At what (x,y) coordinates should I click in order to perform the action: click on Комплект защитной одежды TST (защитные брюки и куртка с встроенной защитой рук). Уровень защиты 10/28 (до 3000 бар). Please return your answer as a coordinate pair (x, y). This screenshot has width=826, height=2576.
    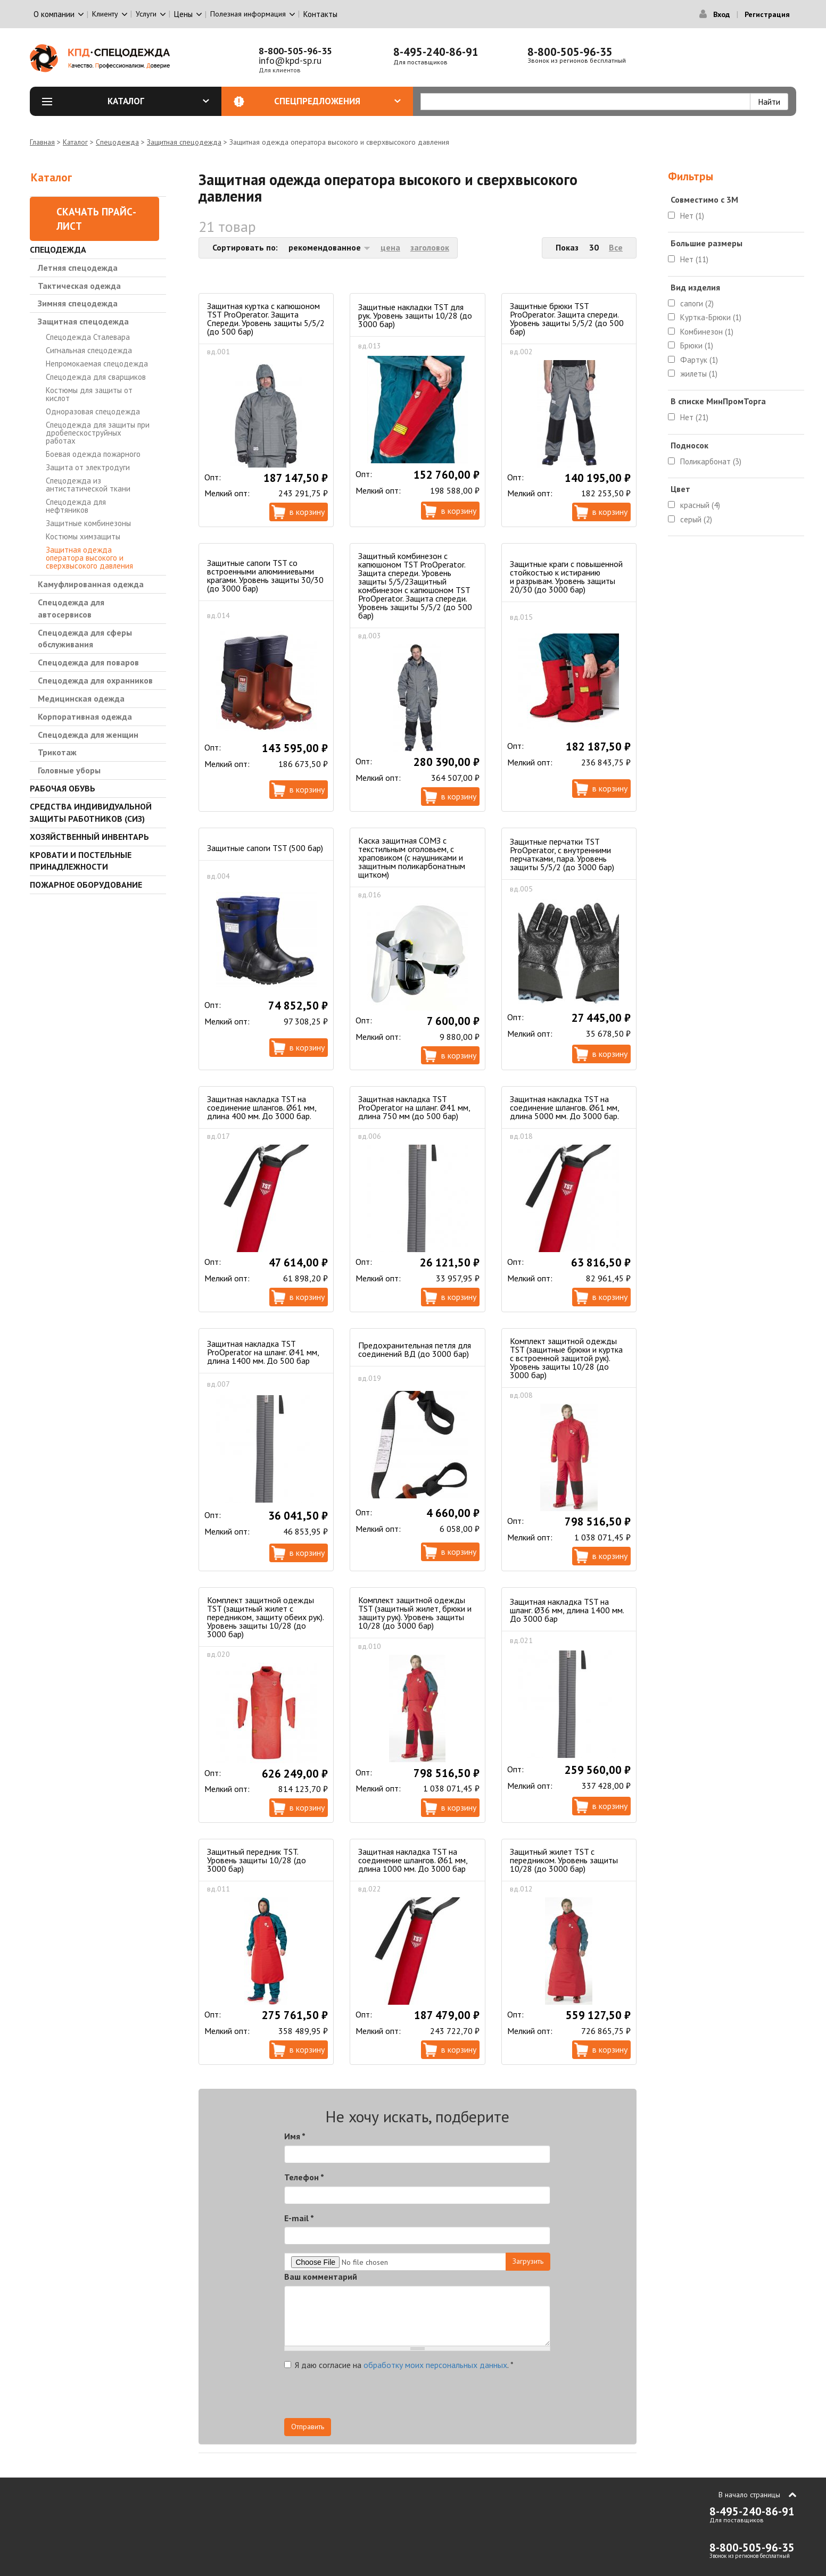
    Looking at the image, I should click on (566, 1358).